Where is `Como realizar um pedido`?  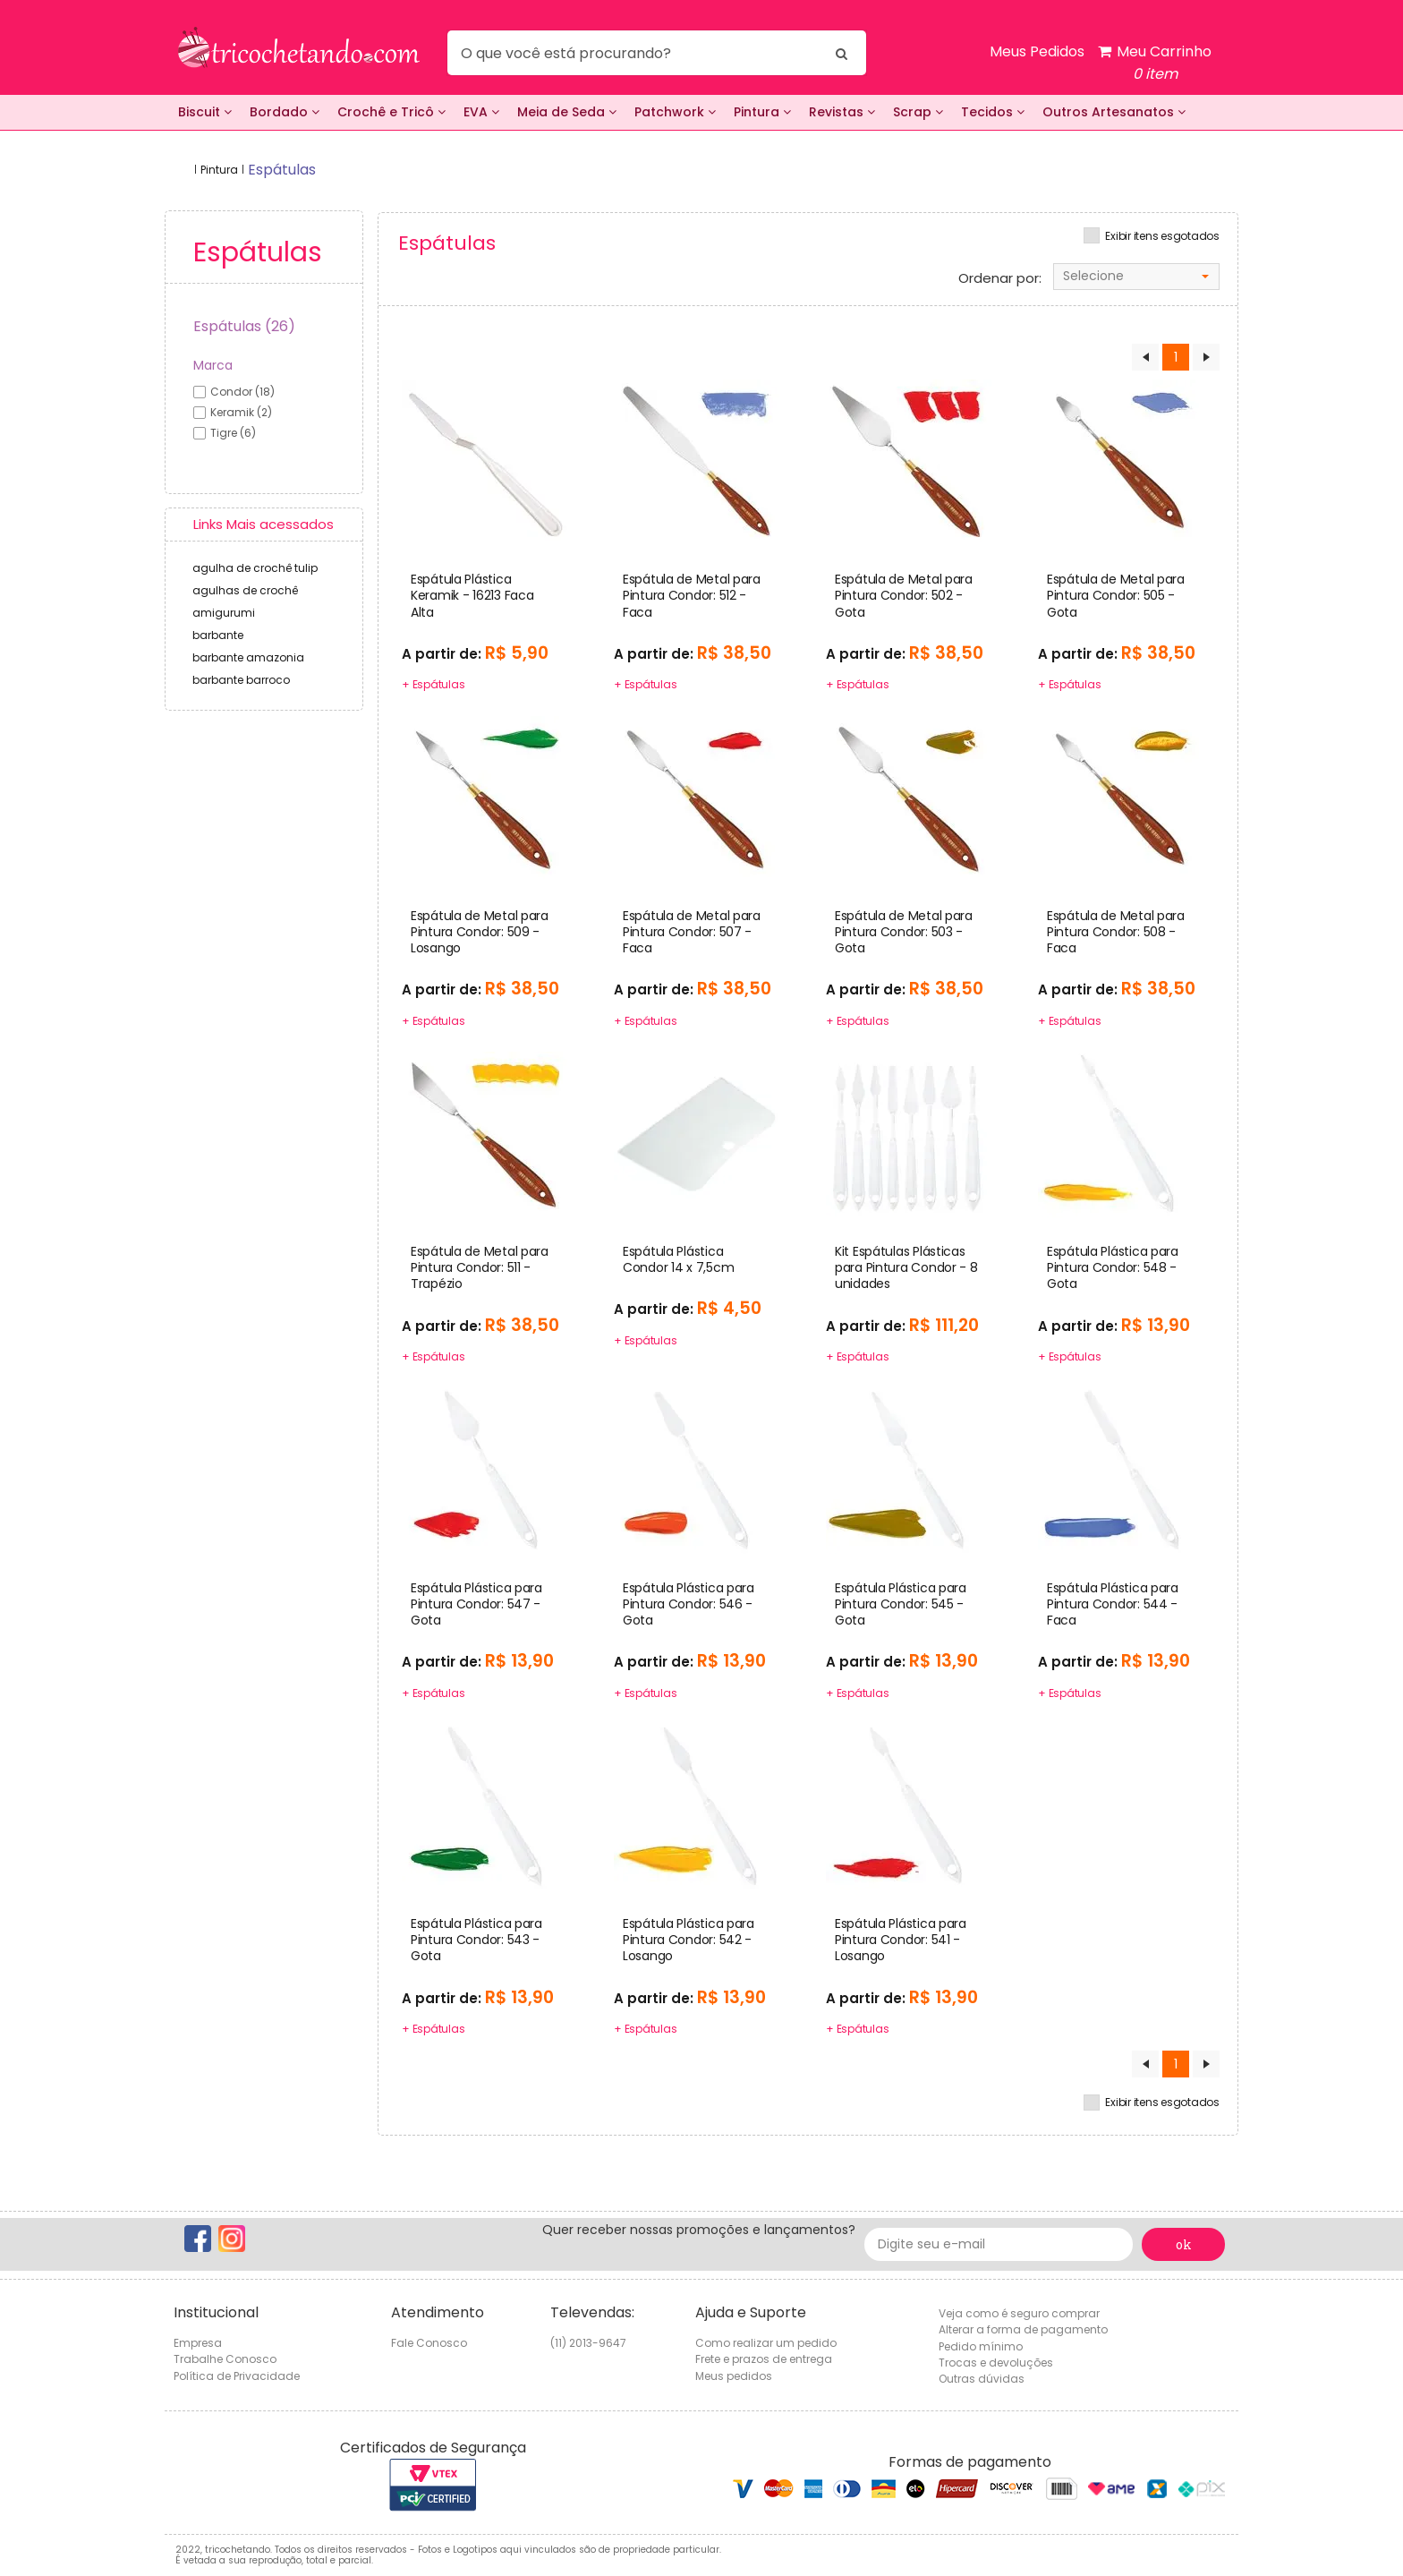 Como realizar um pedido is located at coordinates (766, 2342).